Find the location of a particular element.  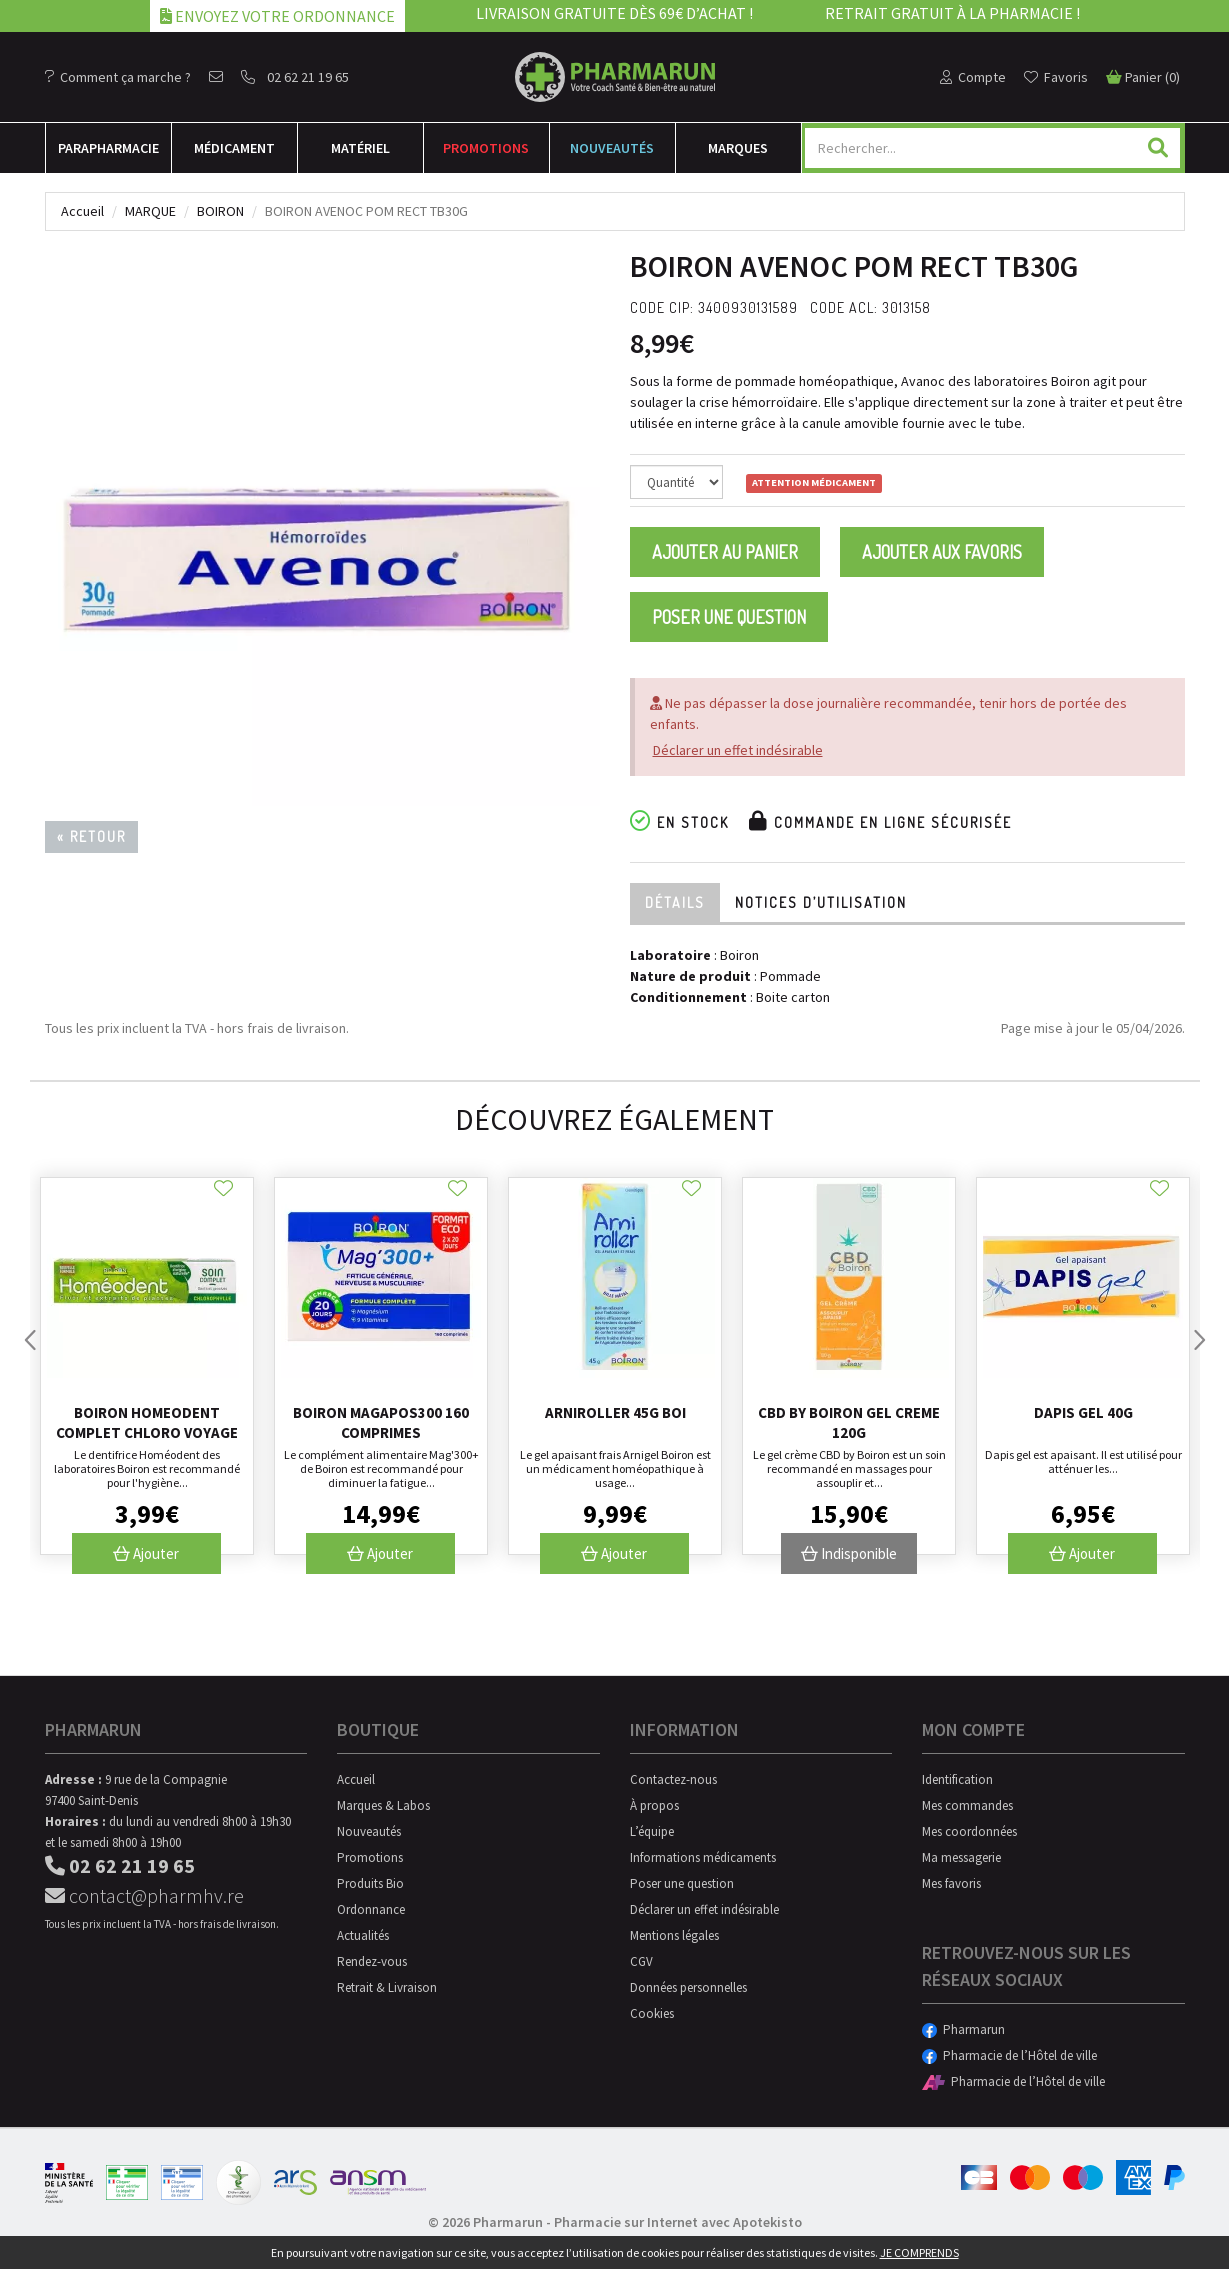

Boiron Magapos300 160 Comprimes is located at coordinates (381, 1422).